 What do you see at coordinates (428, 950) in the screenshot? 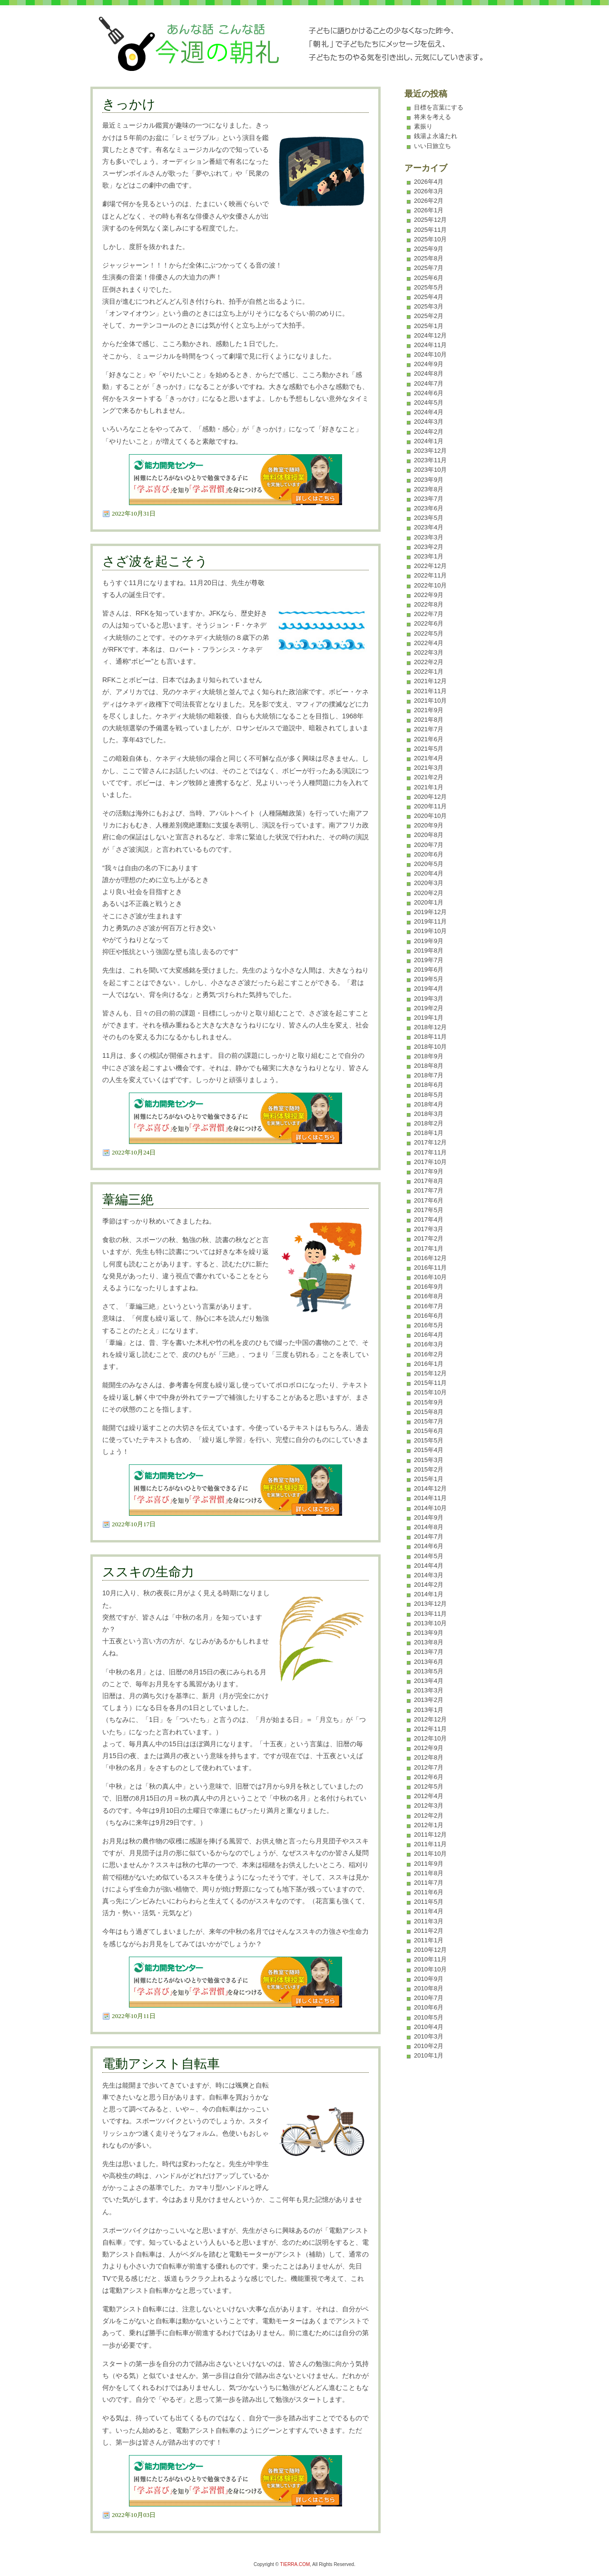
I see `2019年8月` at bounding box center [428, 950].